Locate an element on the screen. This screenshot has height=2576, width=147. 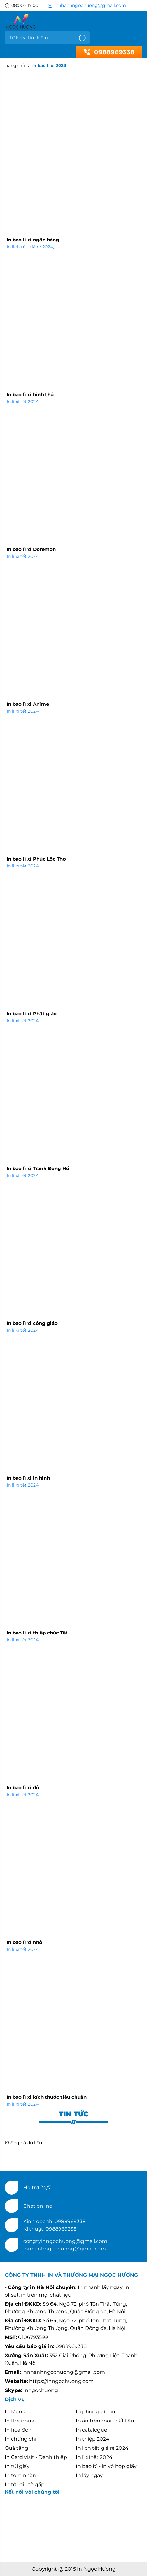
Trang chủ is located at coordinates (15, 65).